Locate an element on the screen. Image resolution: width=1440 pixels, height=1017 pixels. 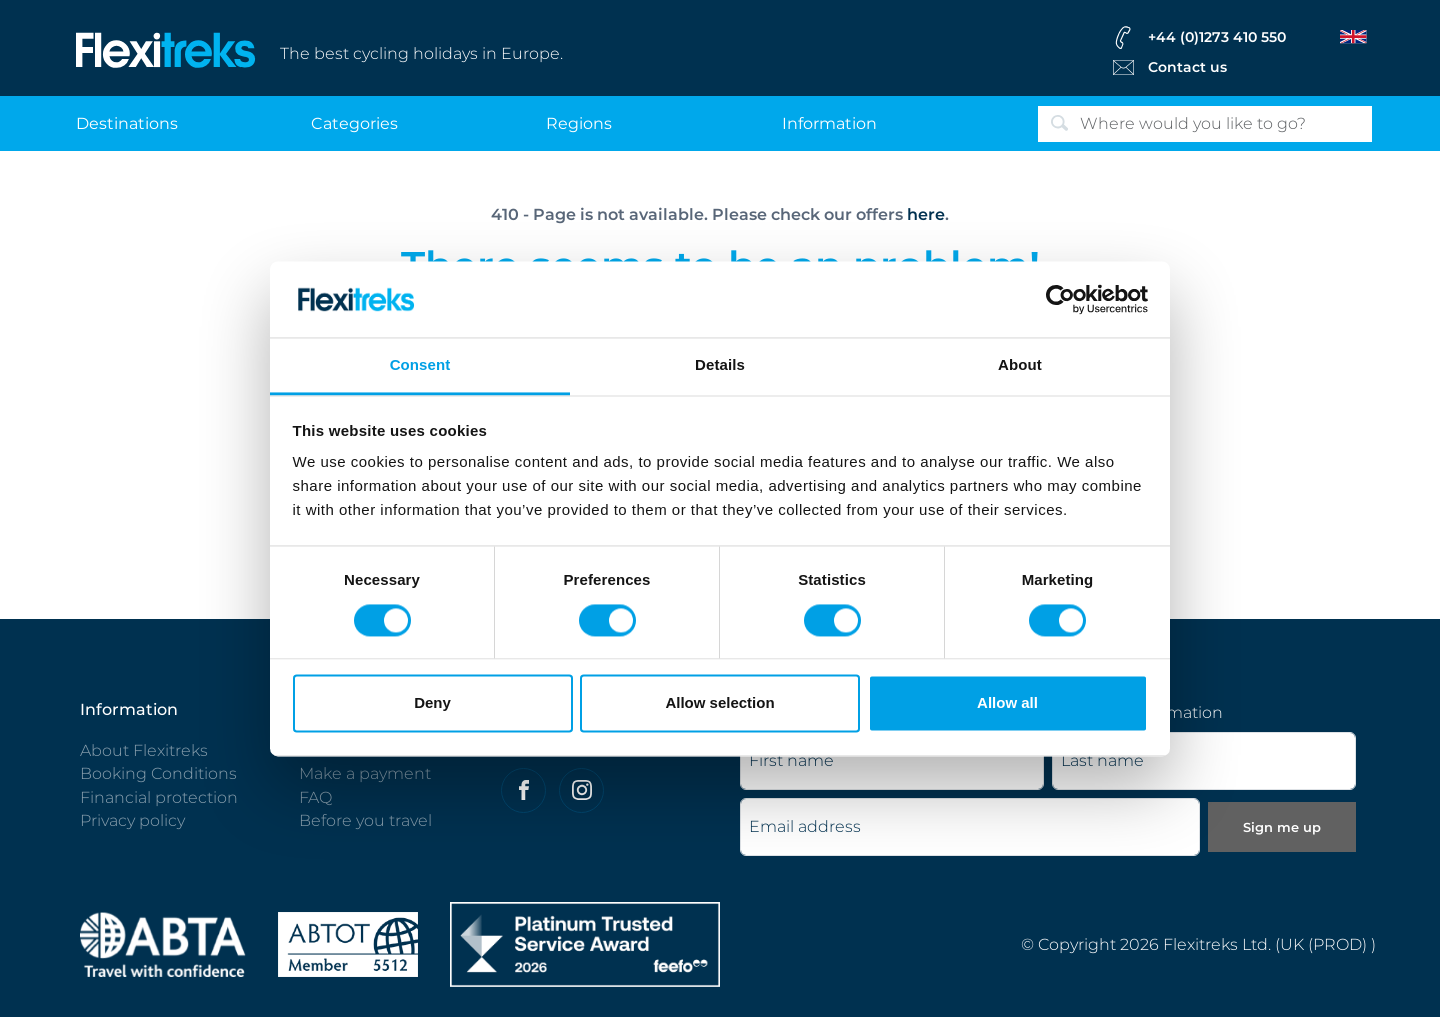
Make a payment is located at coordinates (365, 773).